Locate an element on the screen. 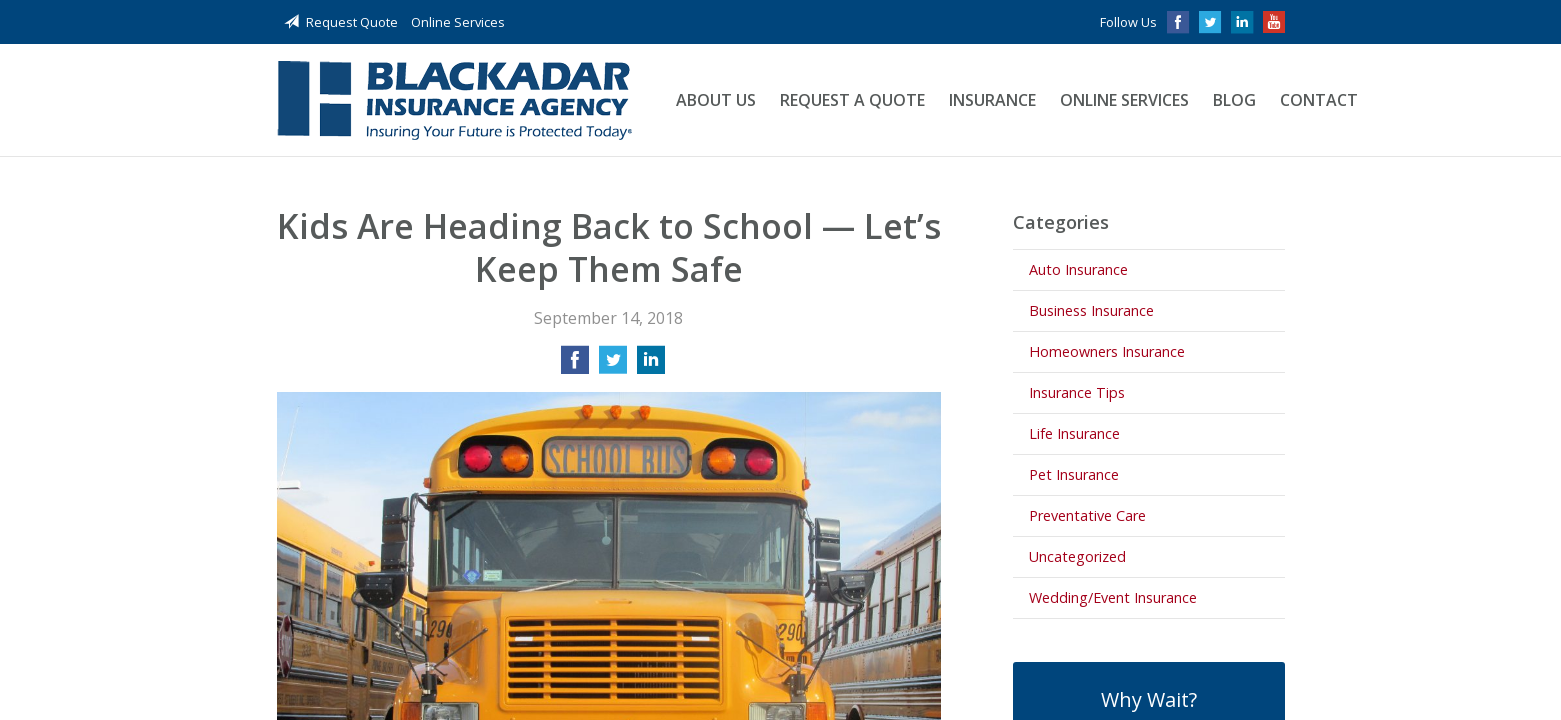  Insurance is located at coordinates (992, 100).